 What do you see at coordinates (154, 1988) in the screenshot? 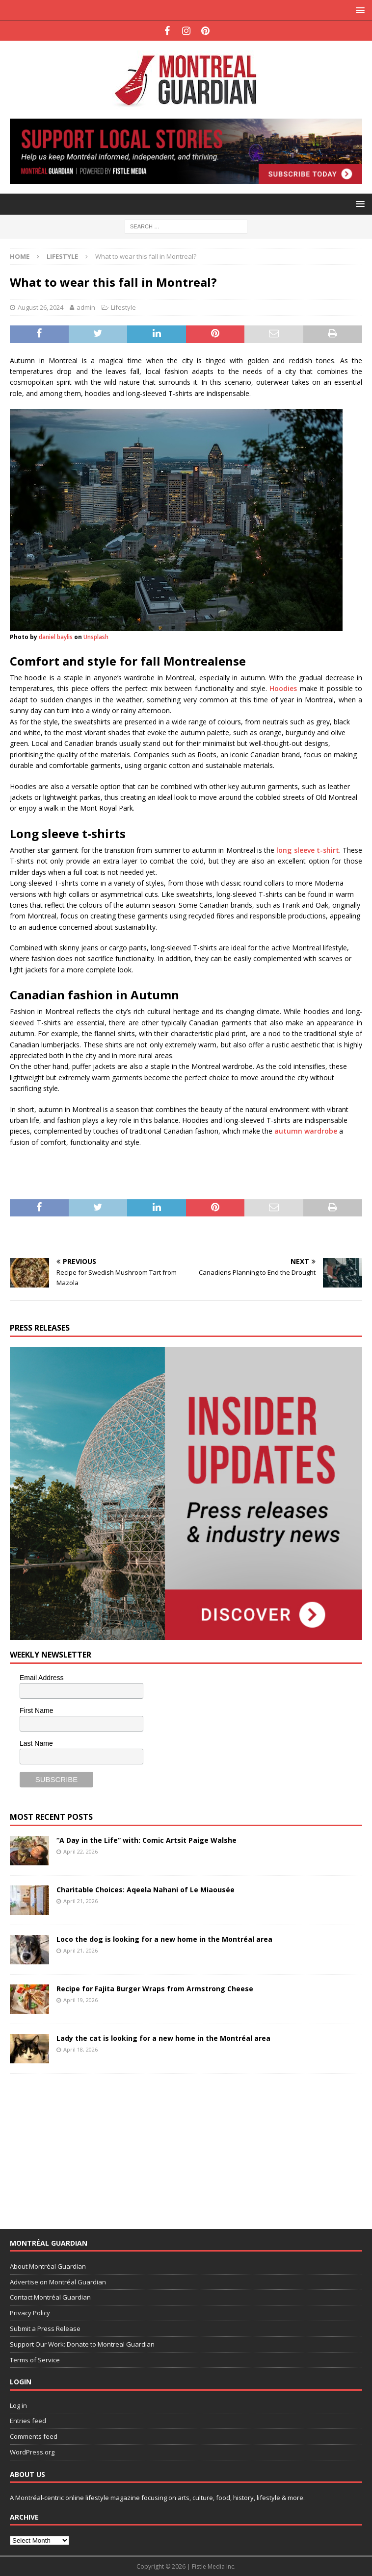
I see `Recipe for Fajita Burger Wraps from Armstrong Cheese` at bounding box center [154, 1988].